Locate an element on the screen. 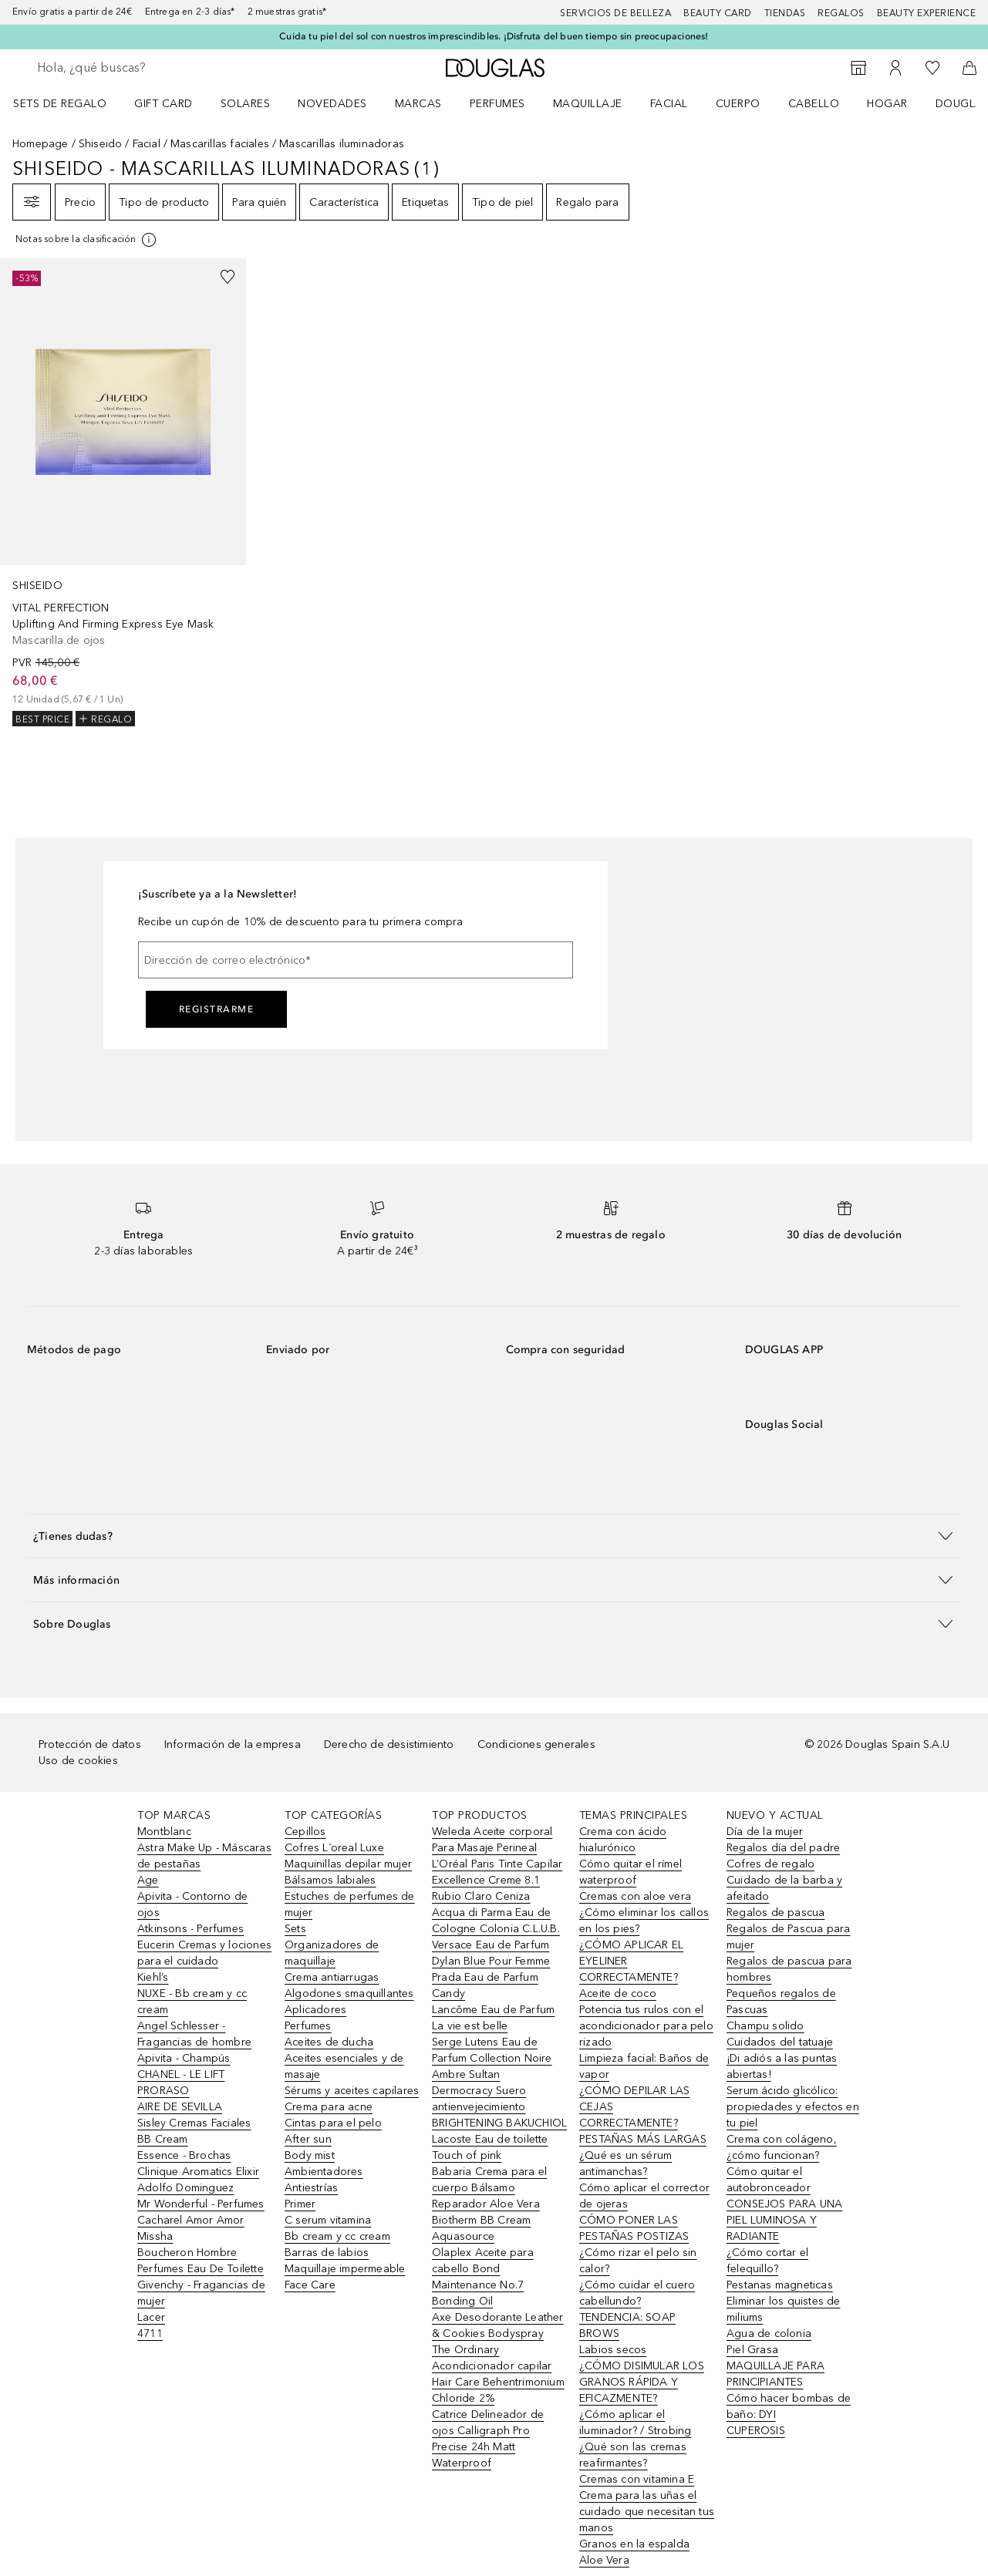 This screenshot has height=2576, width=988. Atkinsons - Perfumes is located at coordinates (190, 1928).